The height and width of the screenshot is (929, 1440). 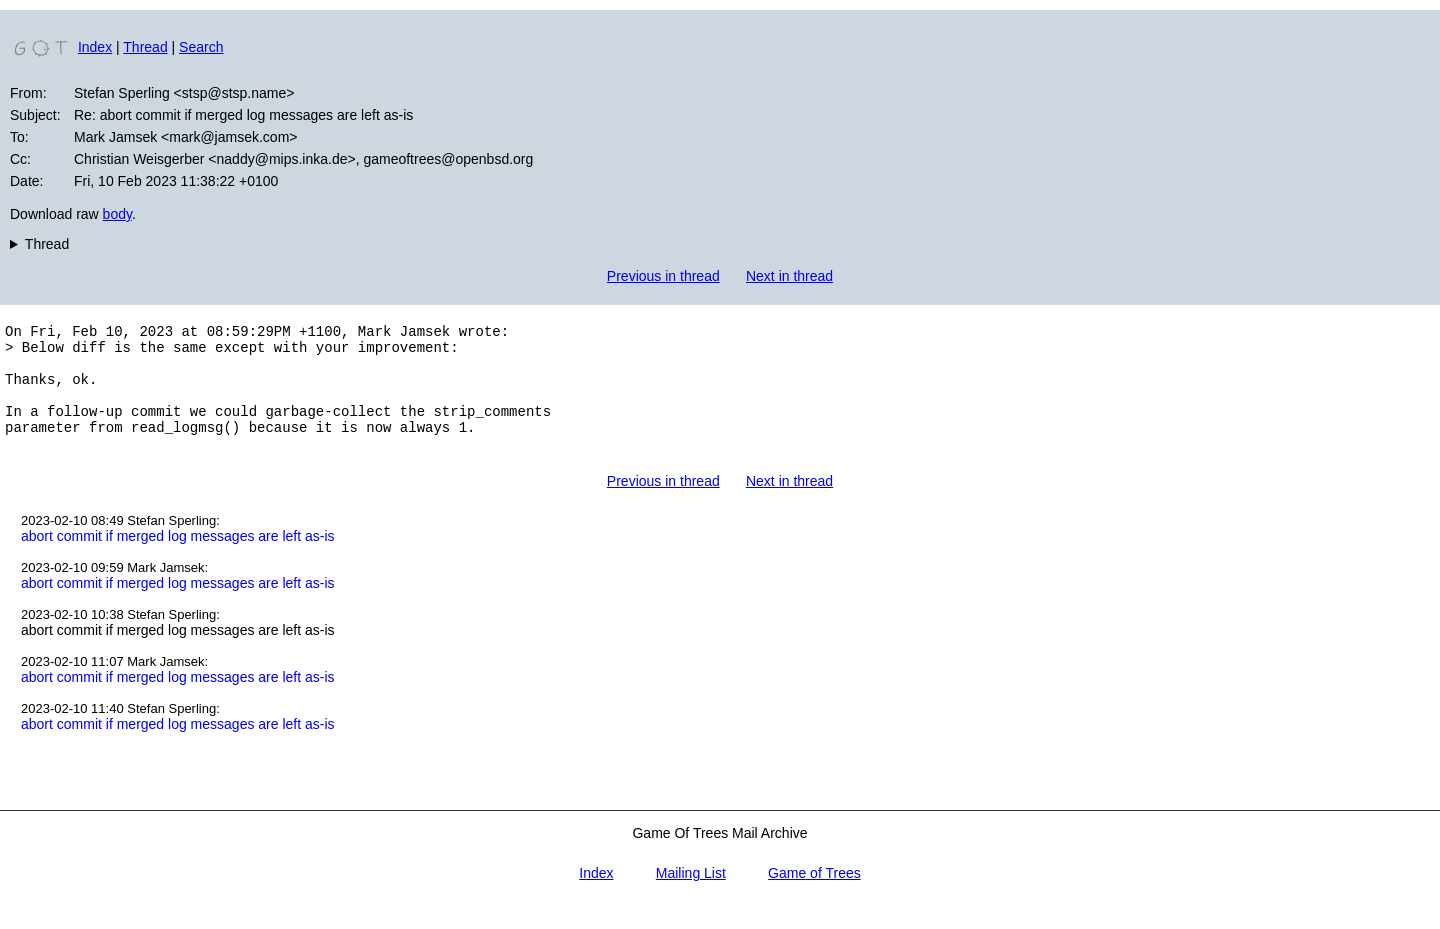 I want to click on Index, so click(x=95, y=47).